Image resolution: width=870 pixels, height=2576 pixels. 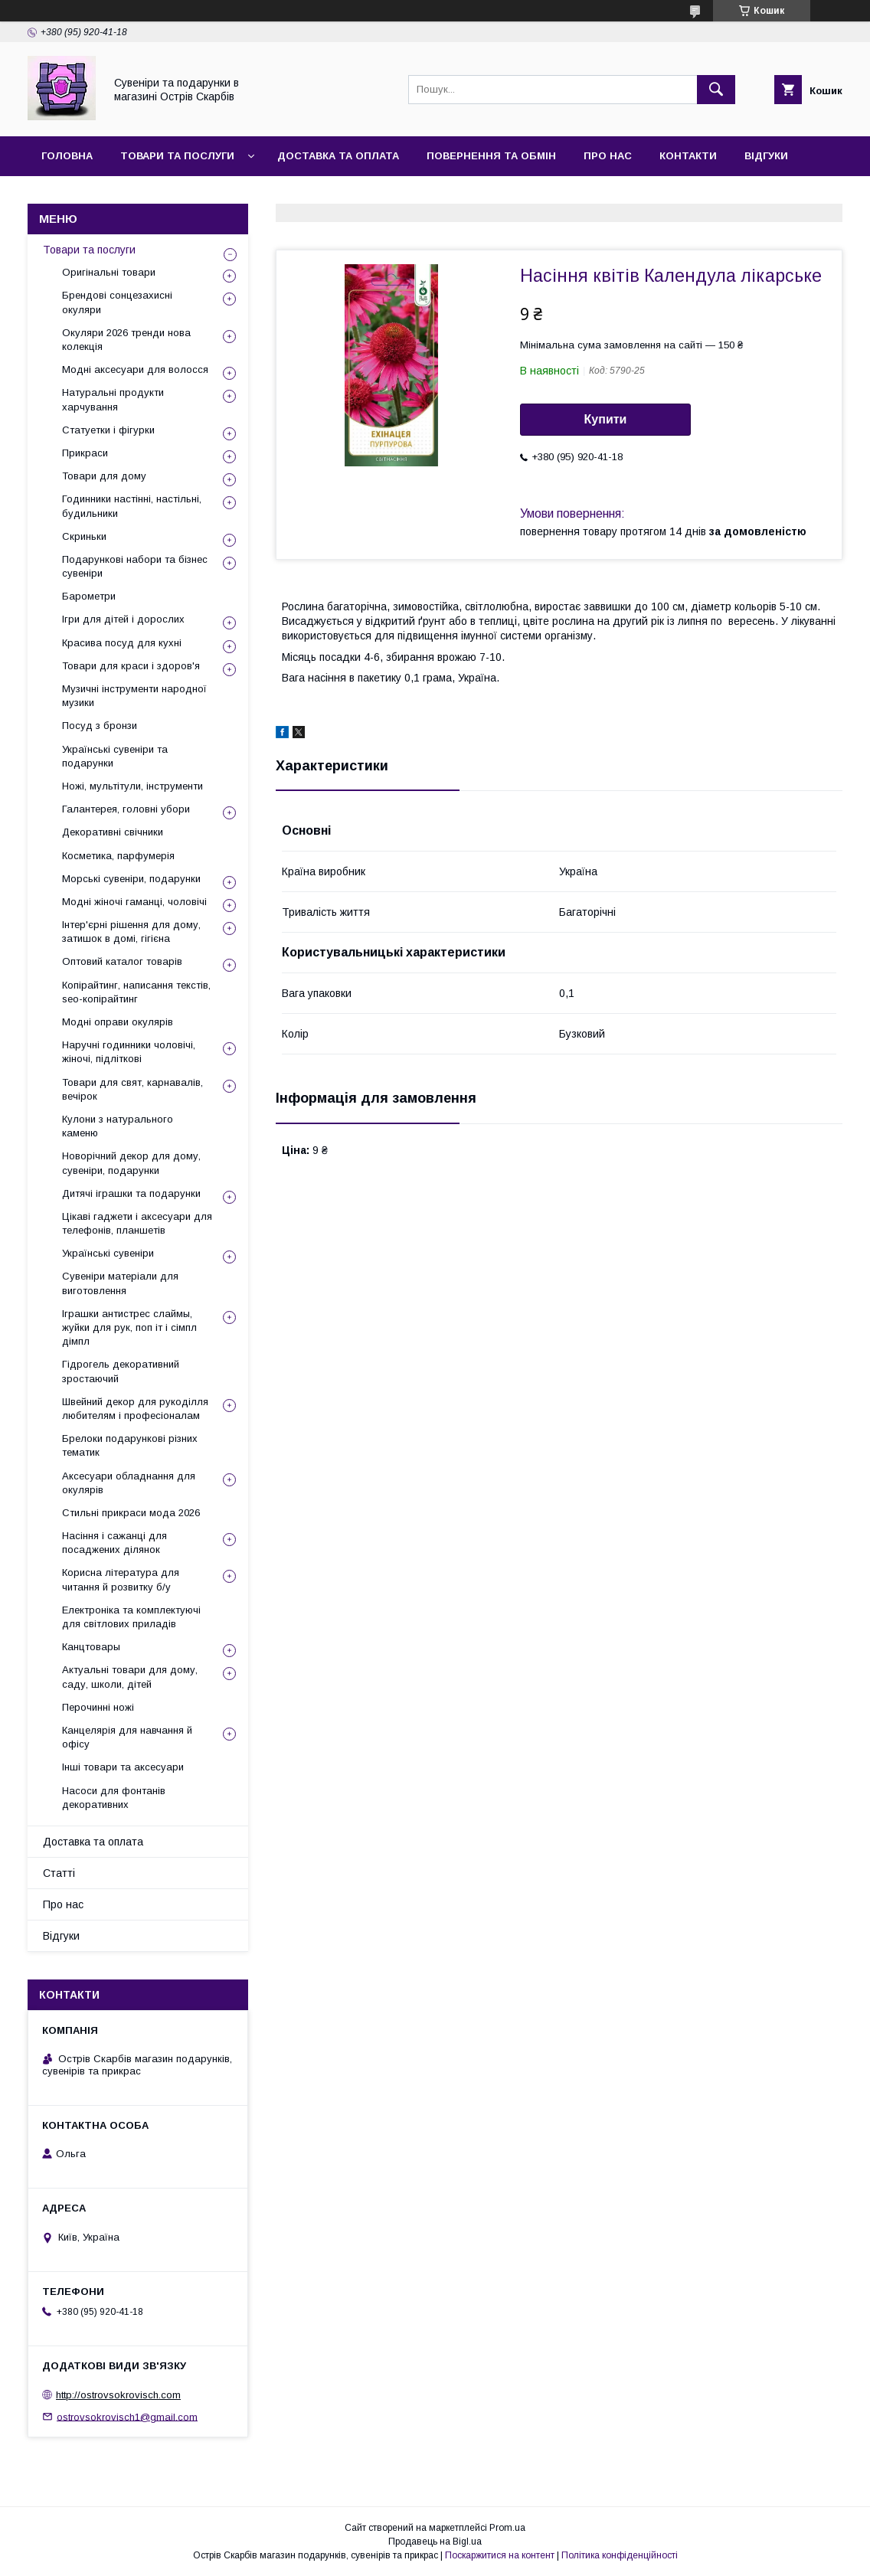 What do you see at coordinates (128, 1051) in the screenshot?
I see `Наручні годинники чоловічі, жіночі, підліткові` at bounding box center [128, 1051].